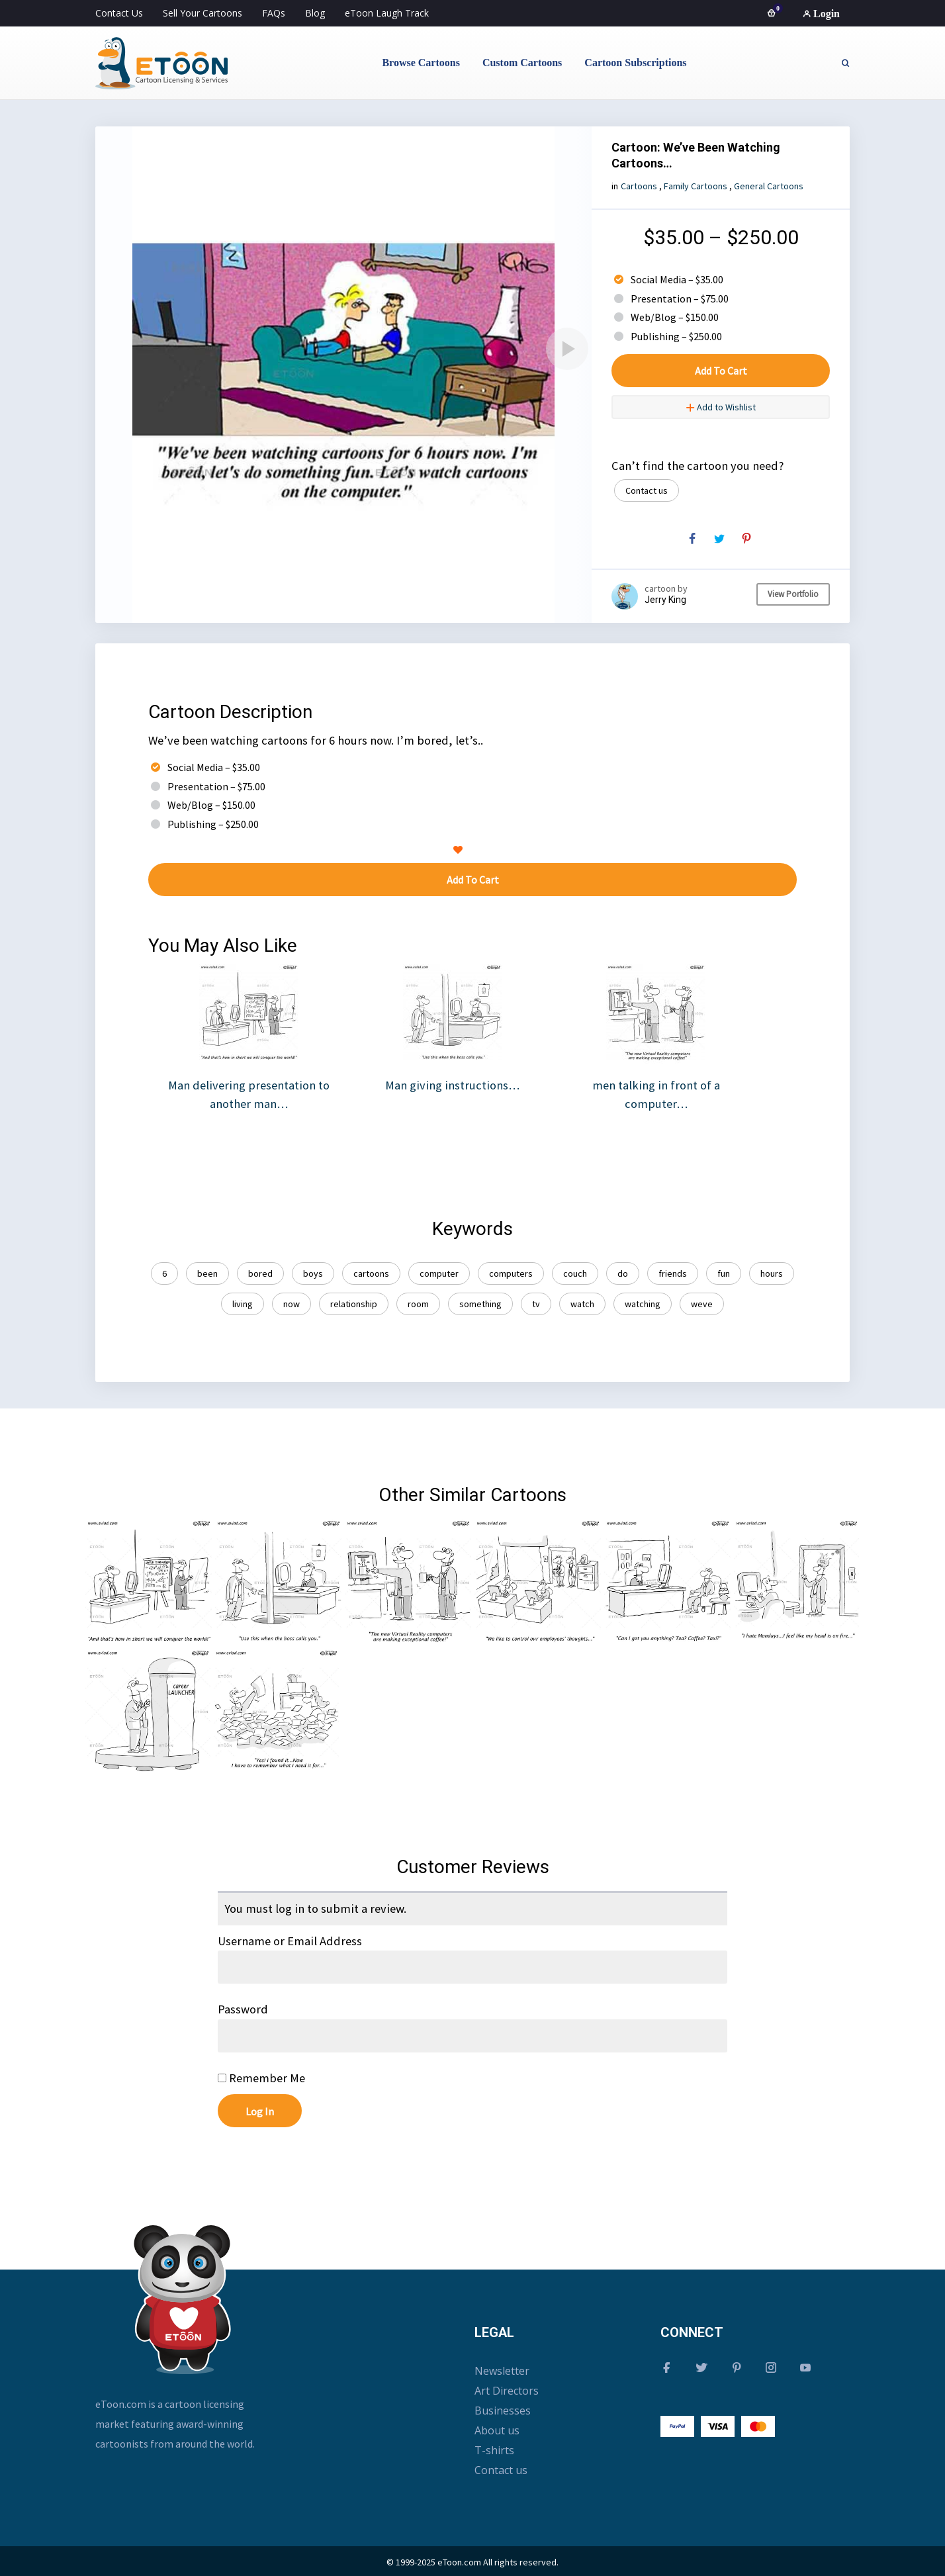 The height and width of the screenshot is (2576, 945). What do you see at coordinates (771, 1273) in the screenshot?
I see `hours` at bounding box center [771, 1273].